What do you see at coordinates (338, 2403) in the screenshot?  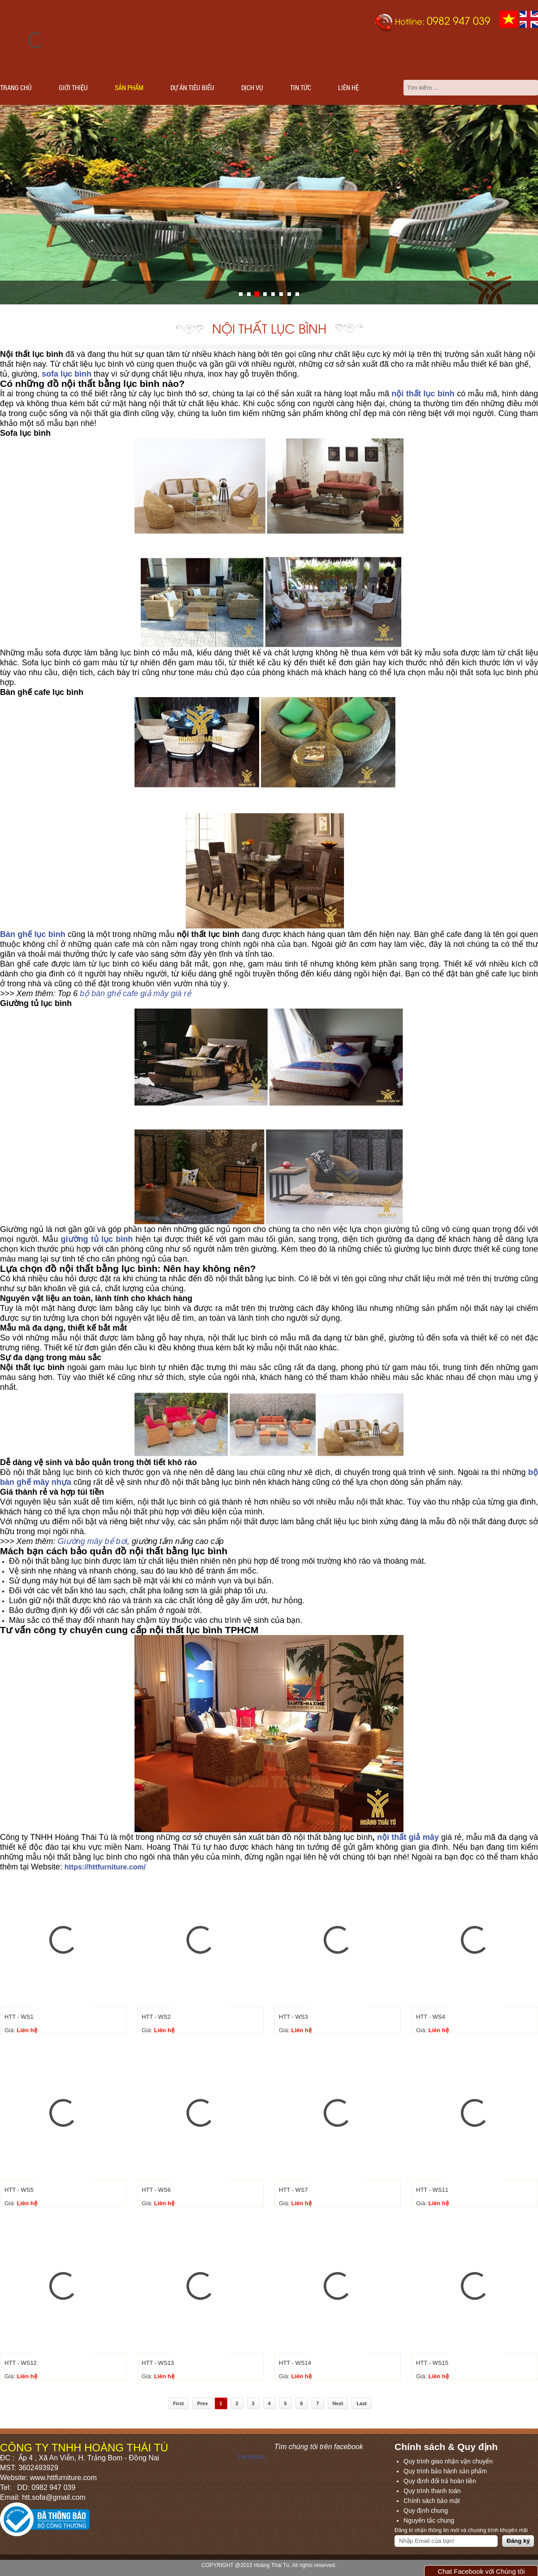 I see `Next` at bounding box center [338, 2403].